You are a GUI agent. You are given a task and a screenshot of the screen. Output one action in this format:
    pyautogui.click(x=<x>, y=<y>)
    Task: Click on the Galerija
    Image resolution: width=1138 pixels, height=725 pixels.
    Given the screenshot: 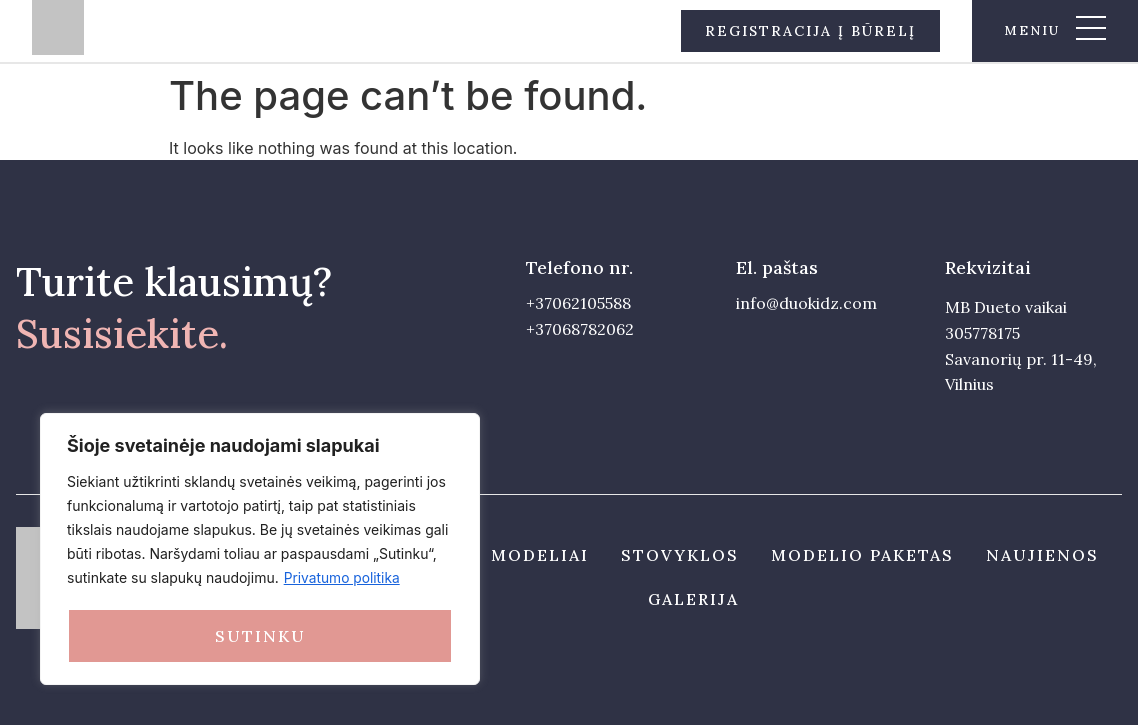 What is the action you would take?
    pyautogui.click(x=693, y=599)
    